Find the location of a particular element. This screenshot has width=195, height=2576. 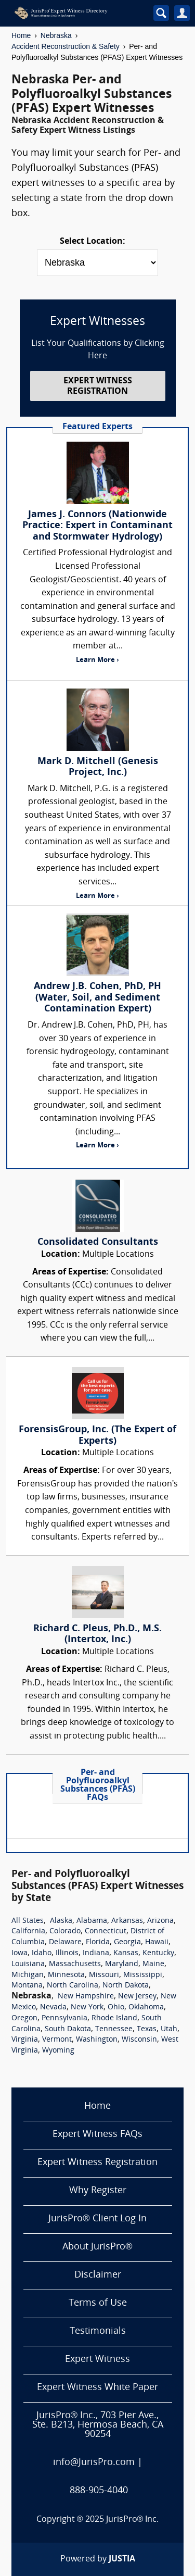

Alabama is located at coordinates (91, 1921).